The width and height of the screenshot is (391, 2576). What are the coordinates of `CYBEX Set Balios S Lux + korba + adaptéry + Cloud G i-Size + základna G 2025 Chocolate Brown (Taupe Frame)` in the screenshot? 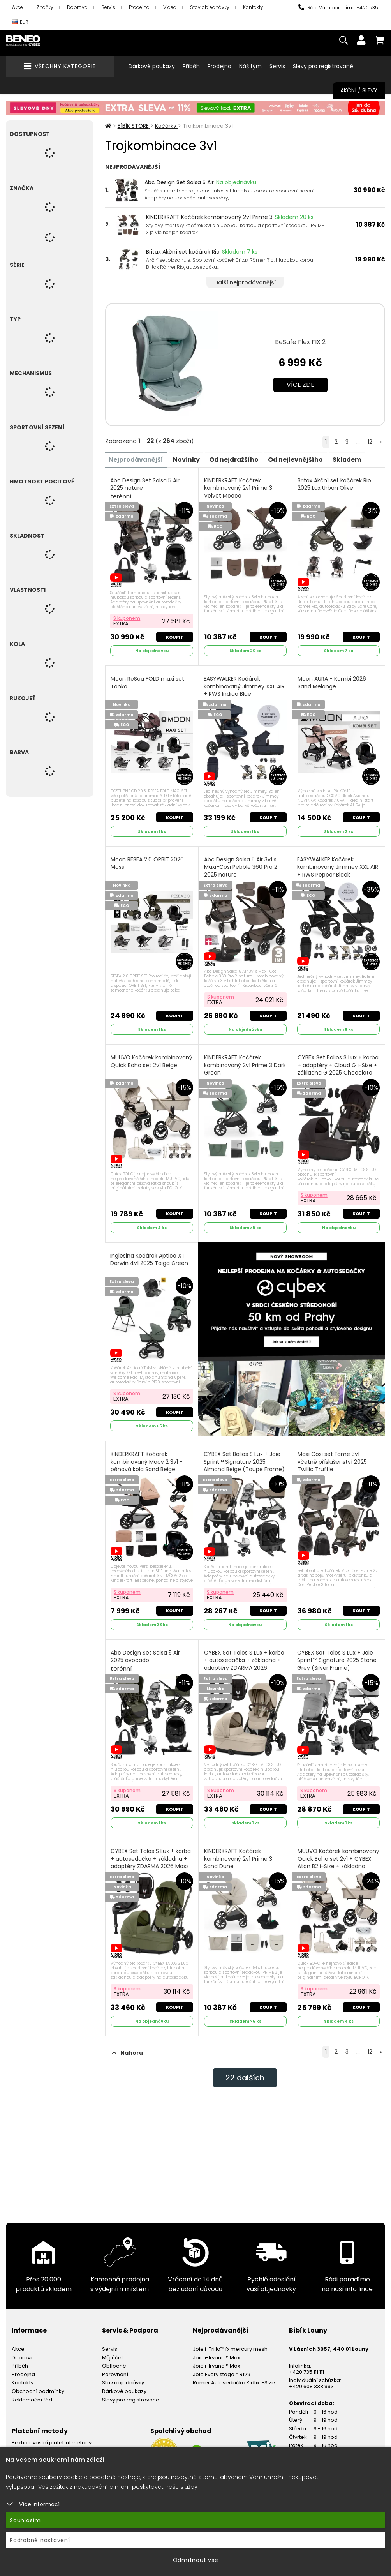 It's located at (338, 1072).